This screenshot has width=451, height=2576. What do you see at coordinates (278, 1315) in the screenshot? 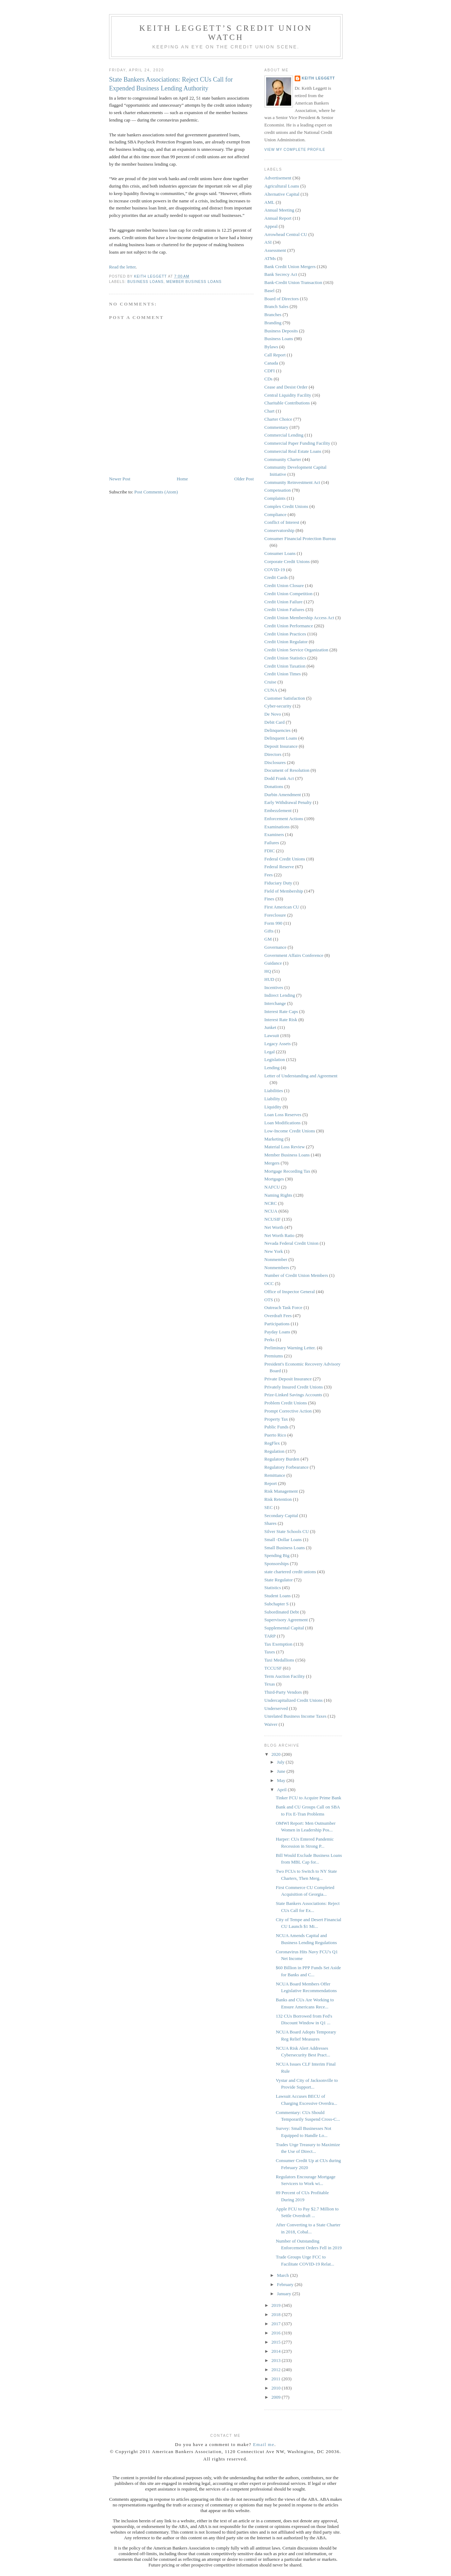
I see `Overdraft Fees` at bounding box center [278, 1315].